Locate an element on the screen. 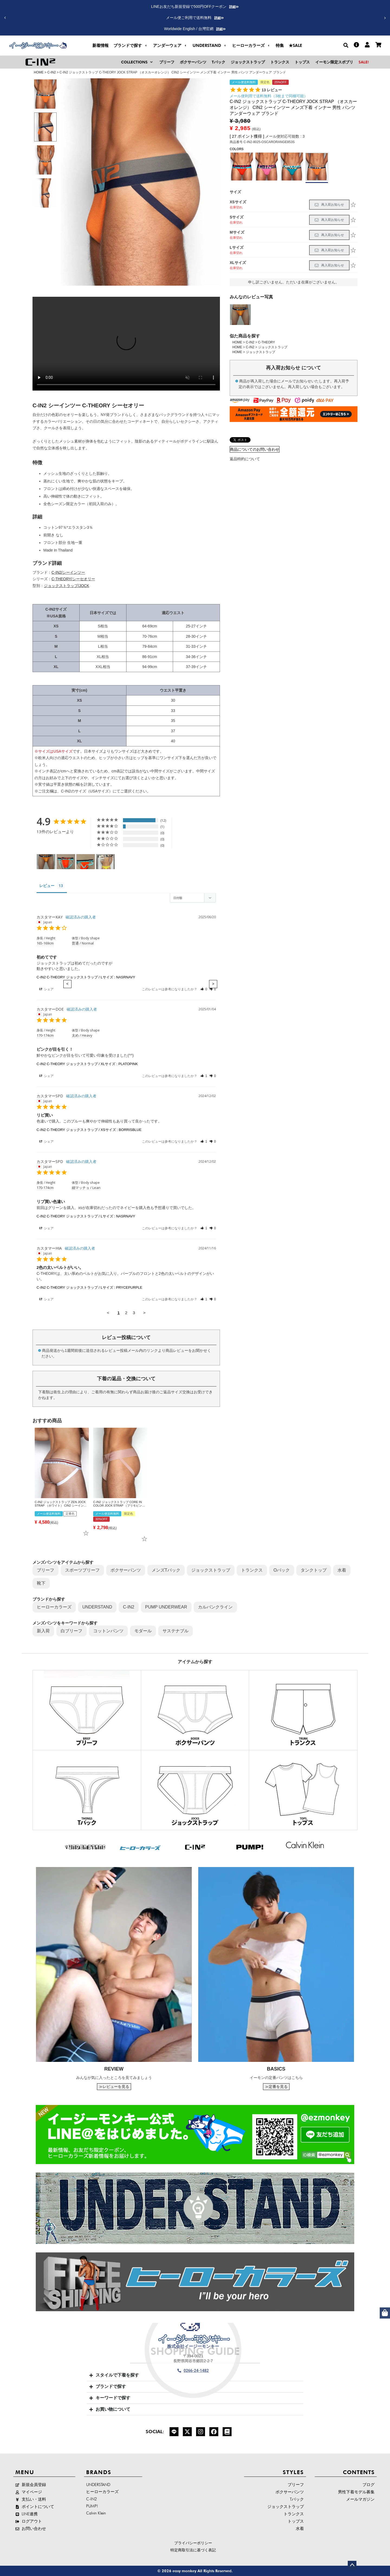  Oバック is located at coordinates (282, 1570).